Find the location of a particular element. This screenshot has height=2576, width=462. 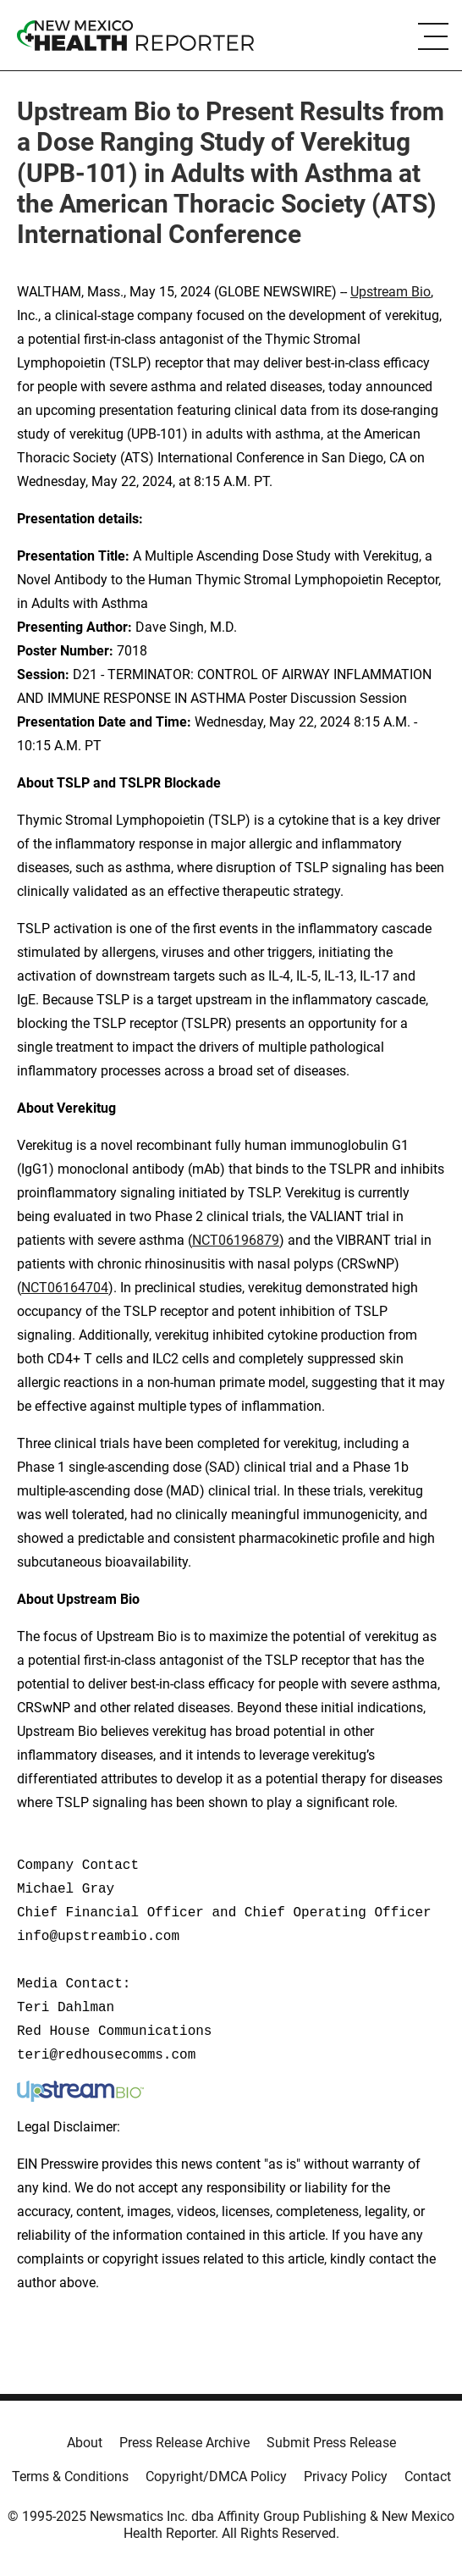

NCT06164704 is located at coordinates (64, 1288).